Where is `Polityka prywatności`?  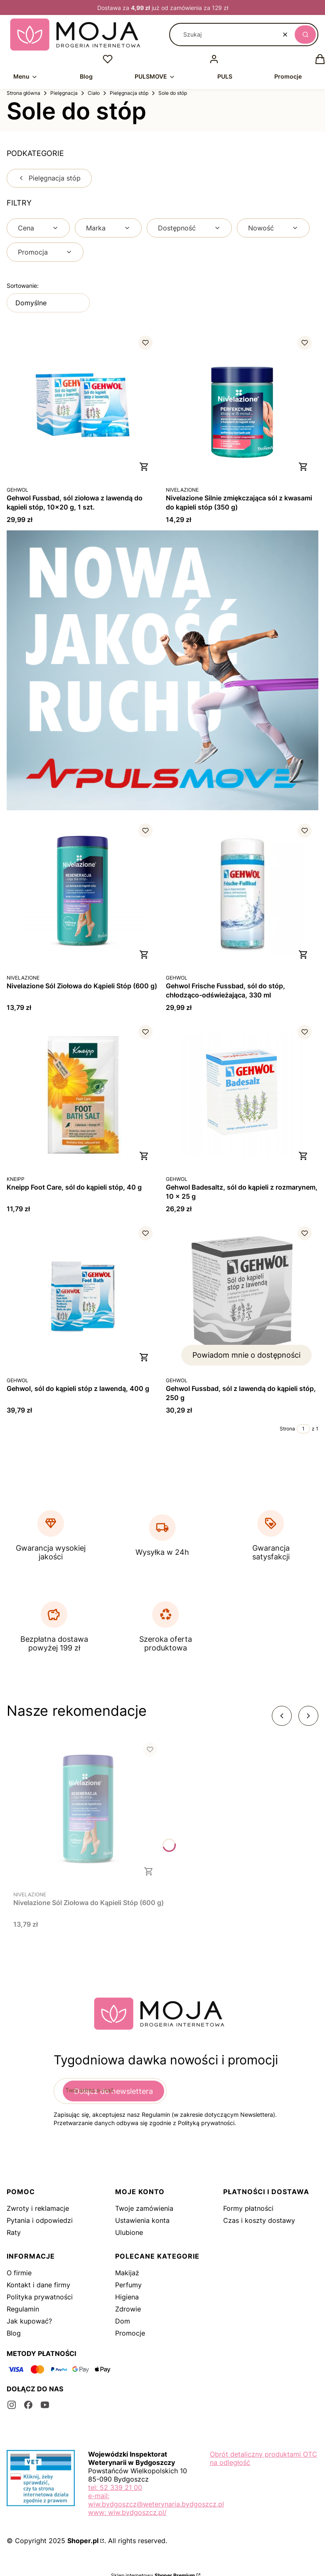 Polityka prywatności is located at coordinates (40, 2297).